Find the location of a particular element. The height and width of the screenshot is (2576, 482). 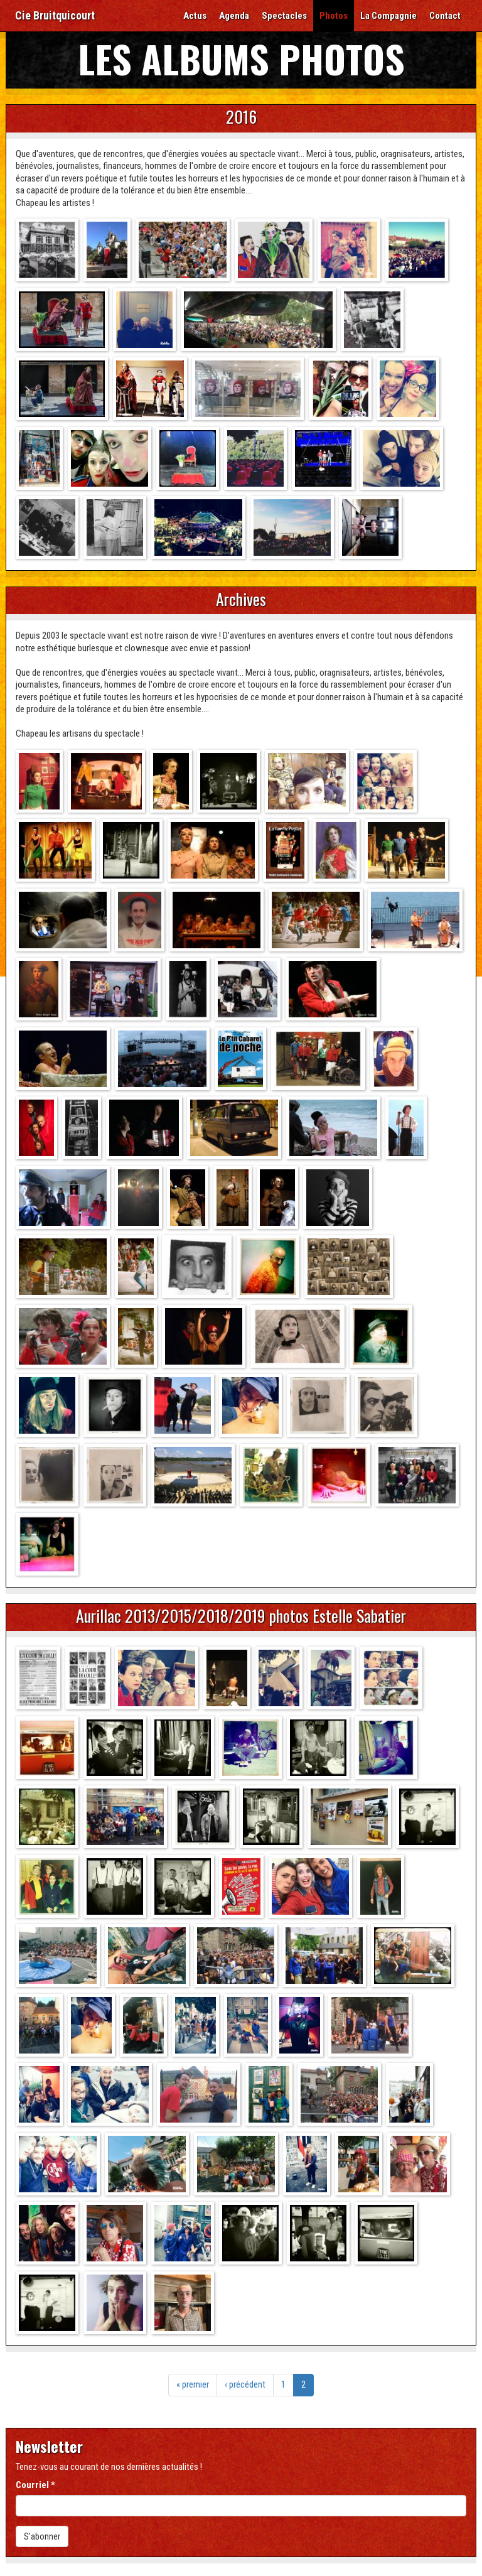

Contact is located at coordinates (445, 15).